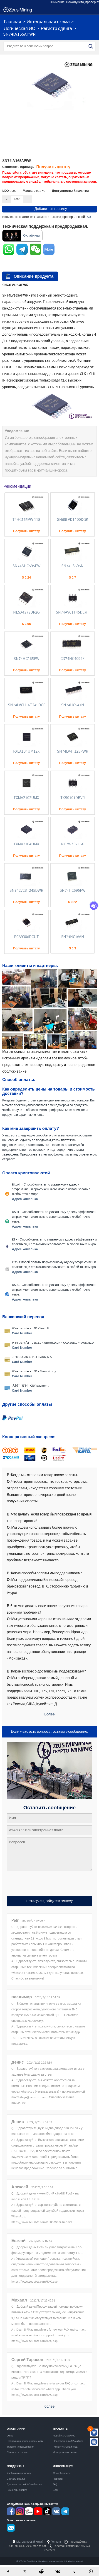  Describe the element at coordinates (19, 29) in the screenshot. I see `Логическая ИС` at that location.